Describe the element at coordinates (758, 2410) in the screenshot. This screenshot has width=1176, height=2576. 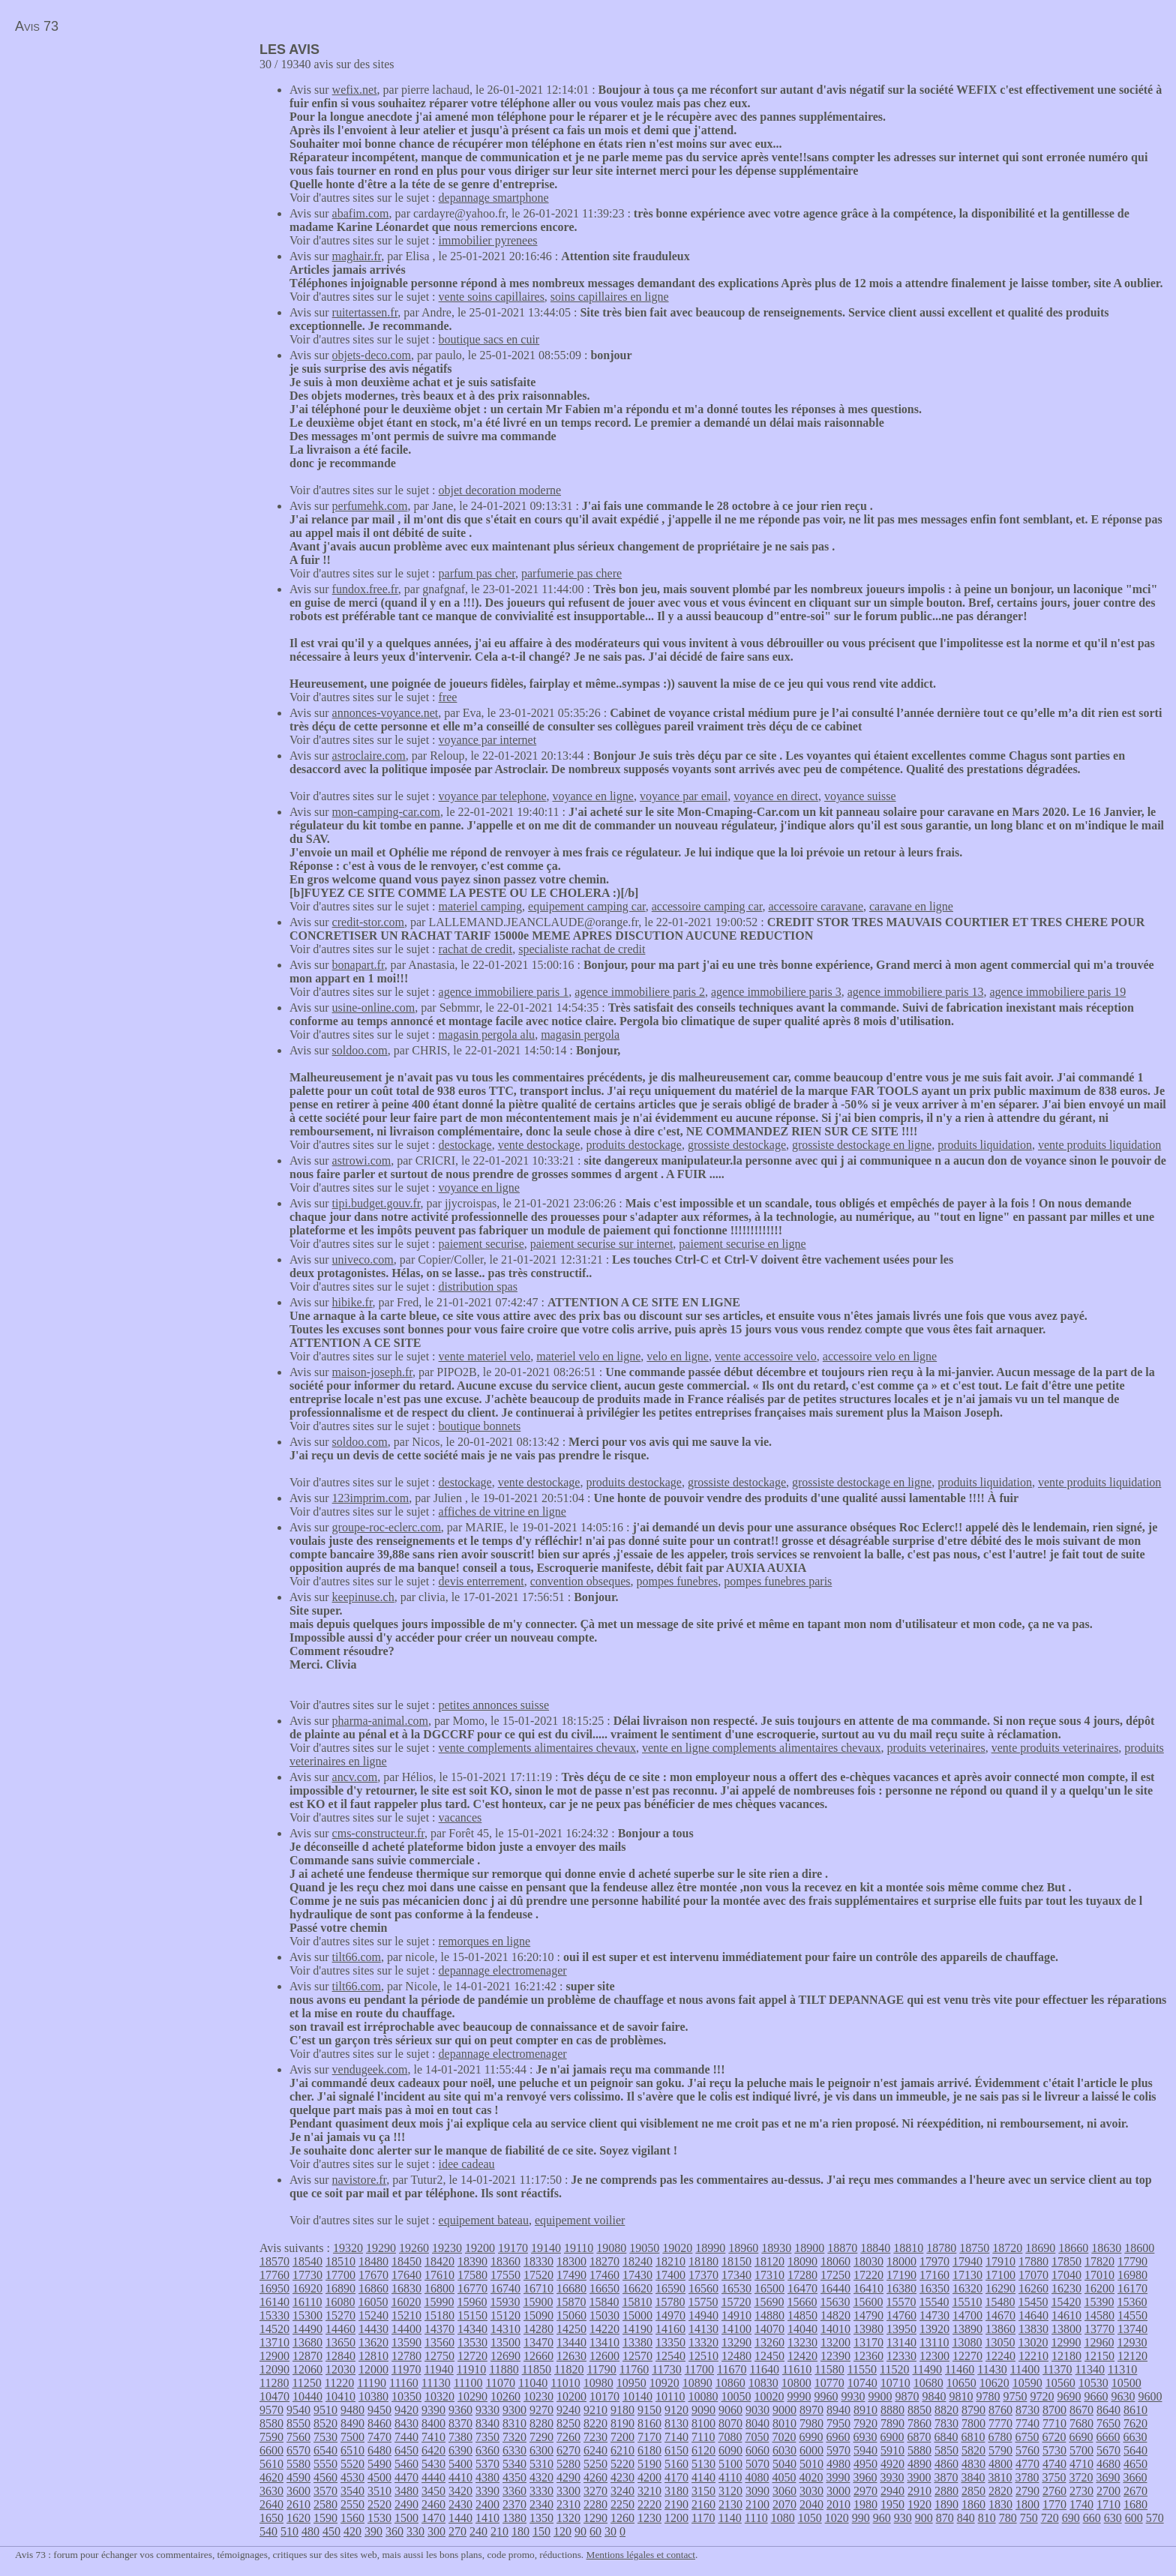
I see `9030` at that location.